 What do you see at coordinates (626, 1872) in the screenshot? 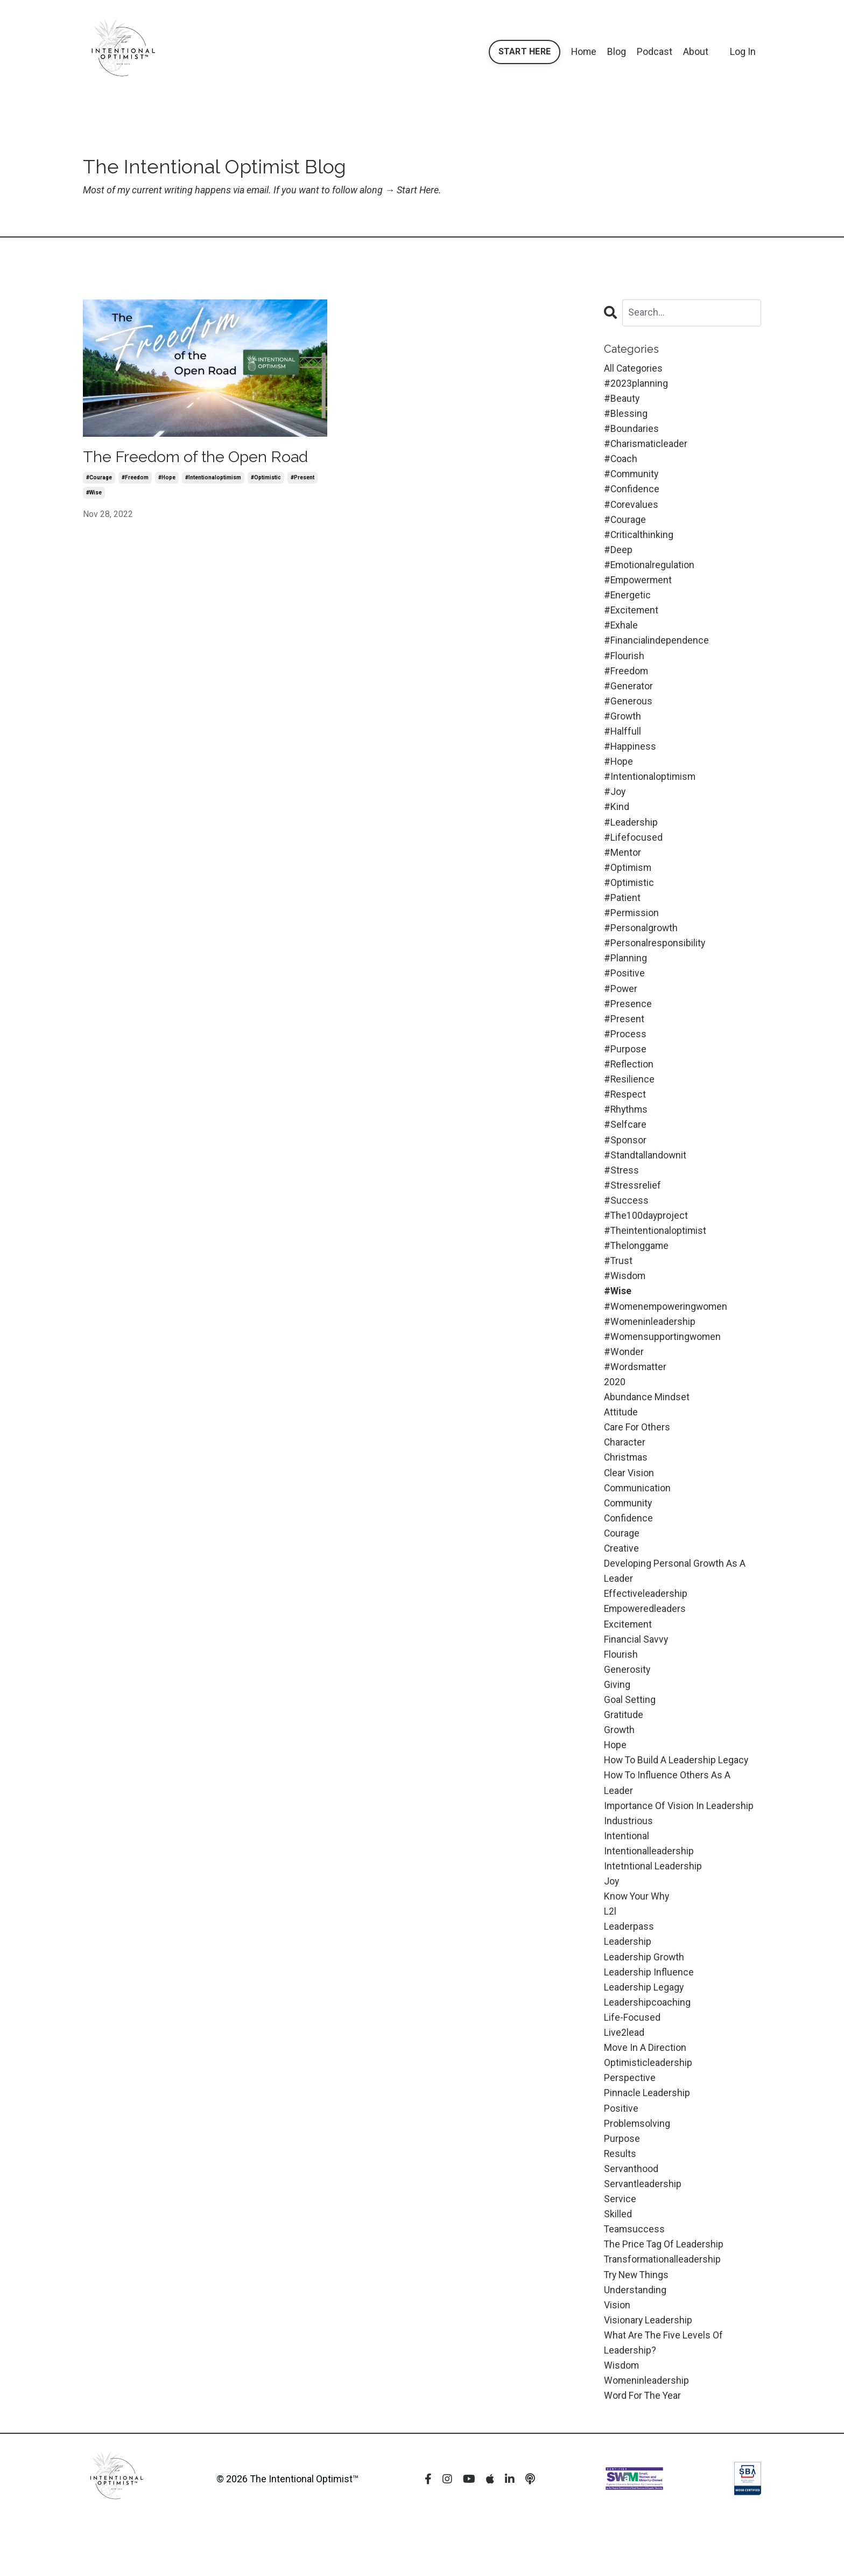
I see `intentional` at bounding box center [626, 1872].